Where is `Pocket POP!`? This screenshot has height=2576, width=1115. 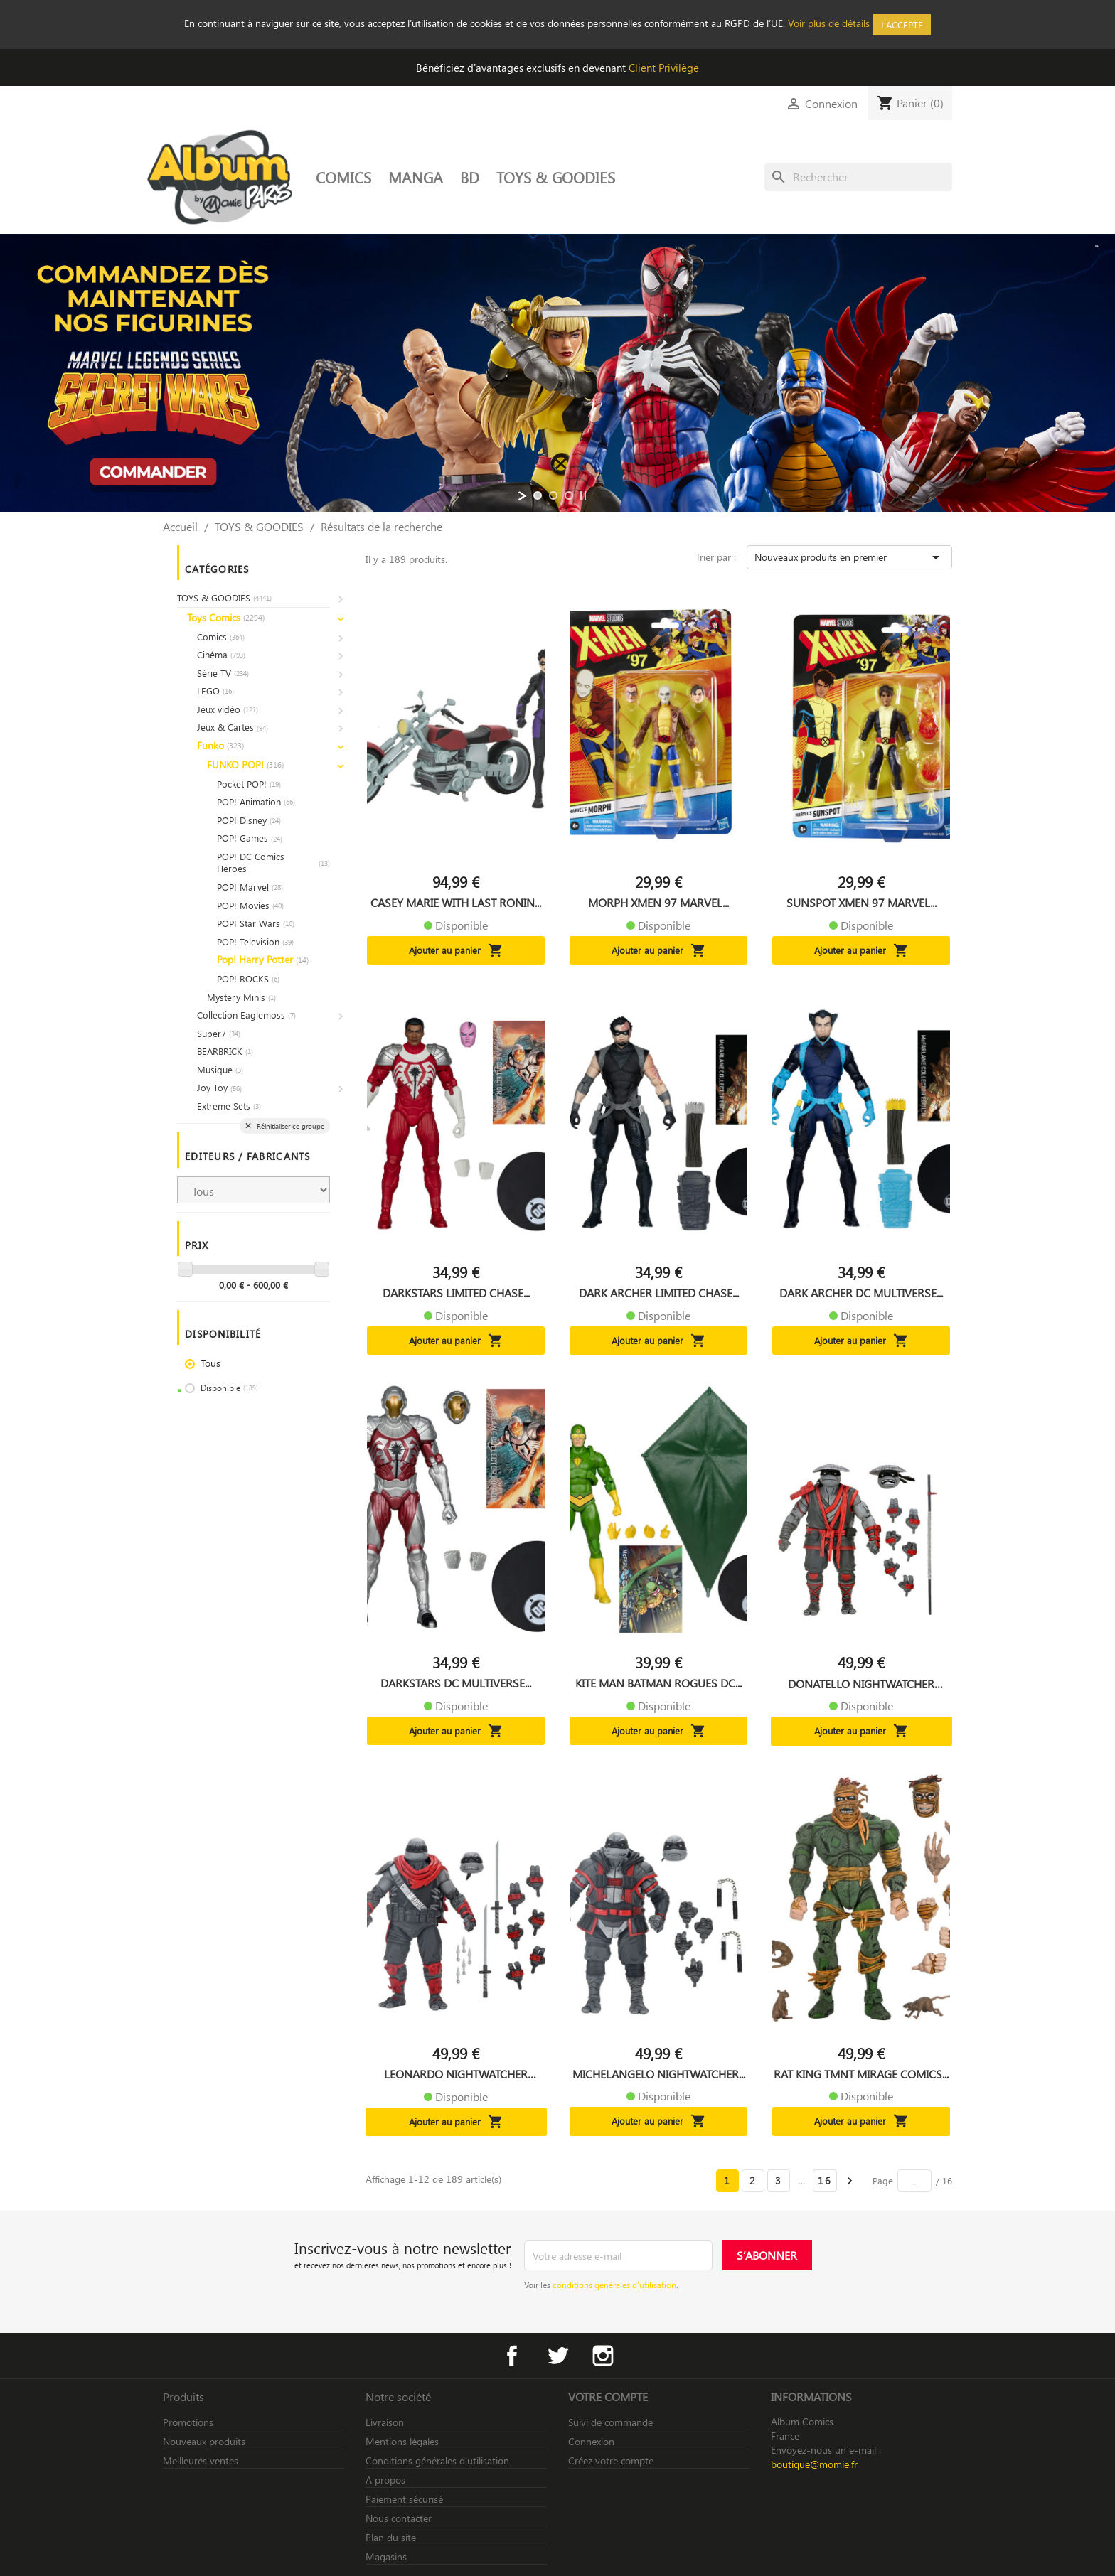
Pocket POP! is located at coordinates (249, 784).